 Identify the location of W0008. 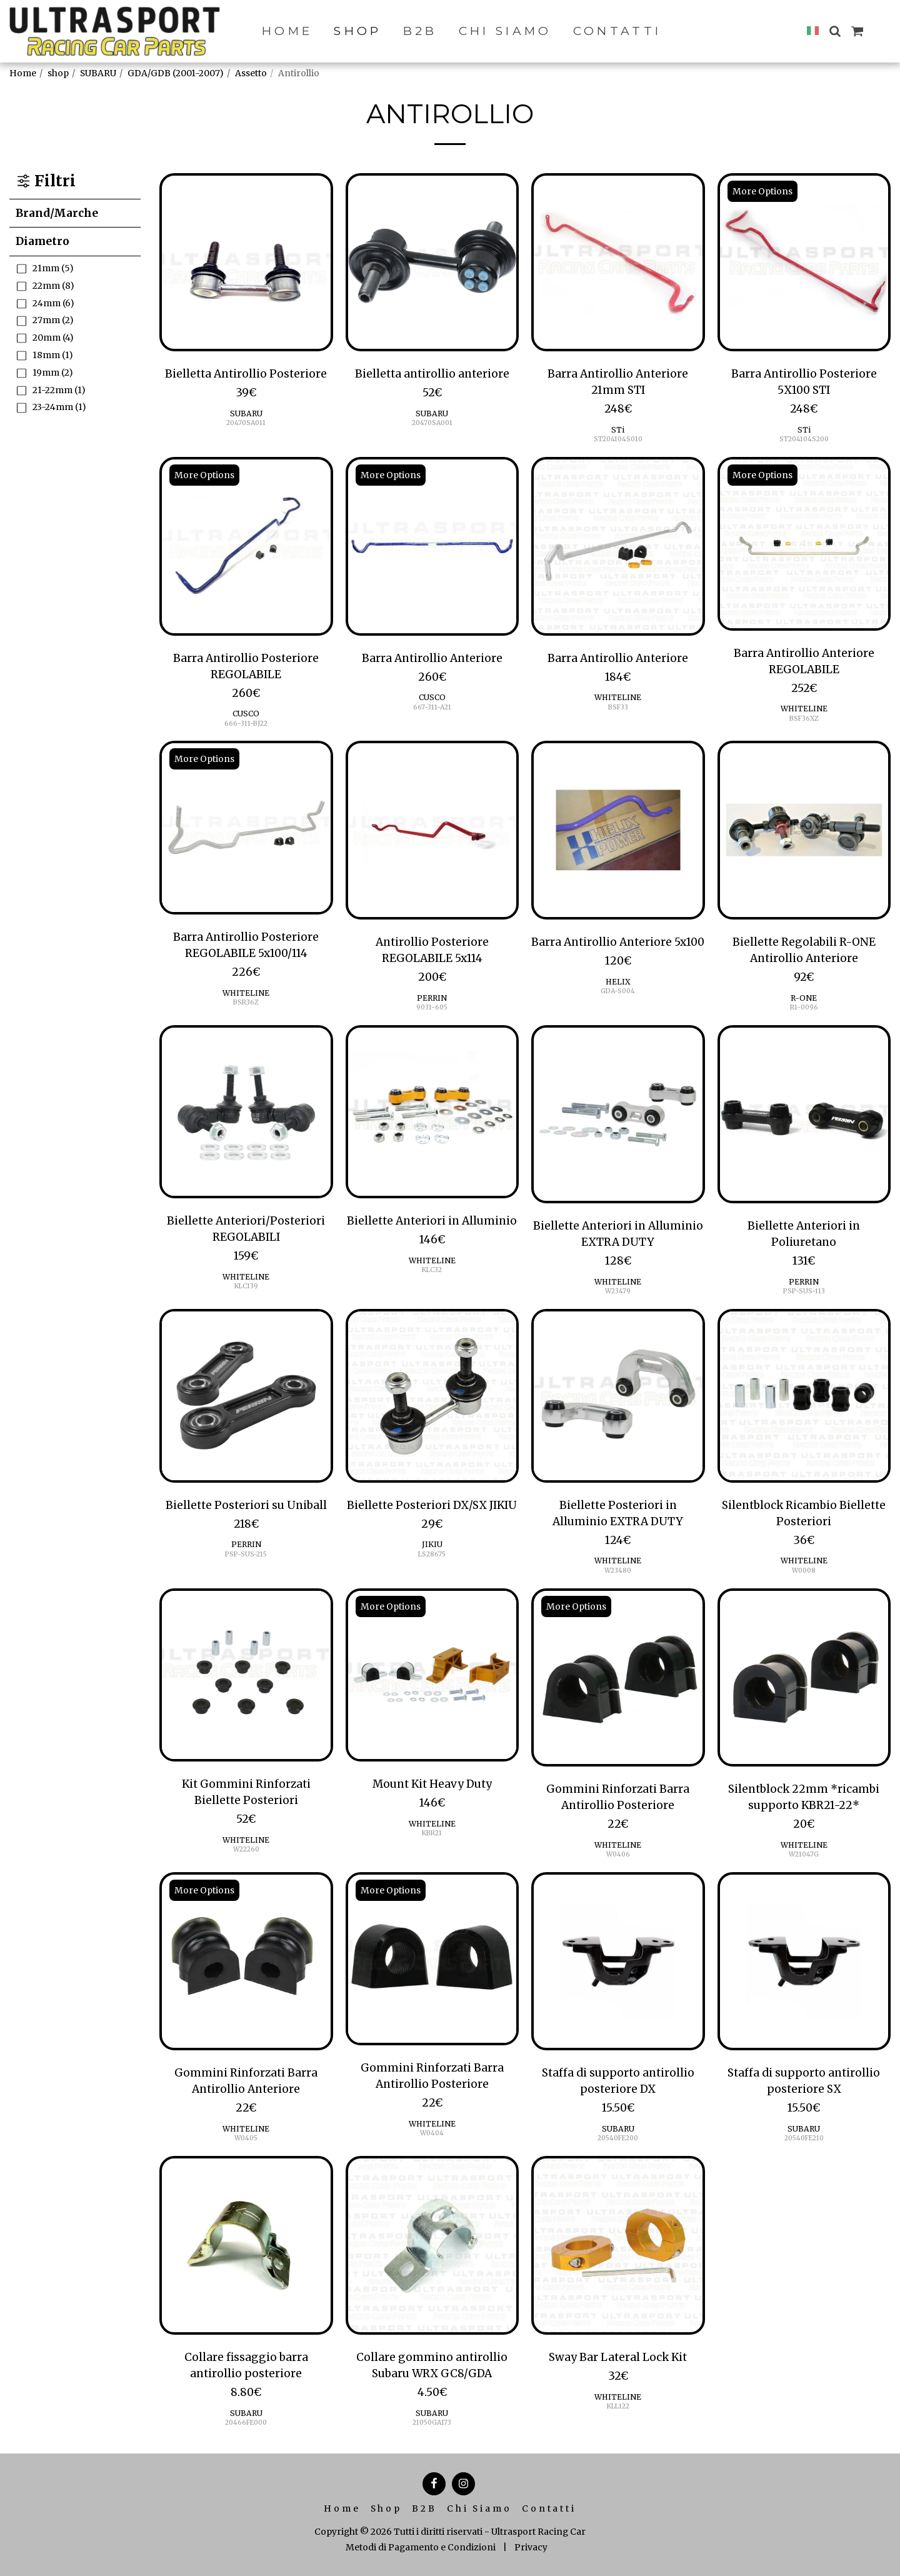
(804, 1570).